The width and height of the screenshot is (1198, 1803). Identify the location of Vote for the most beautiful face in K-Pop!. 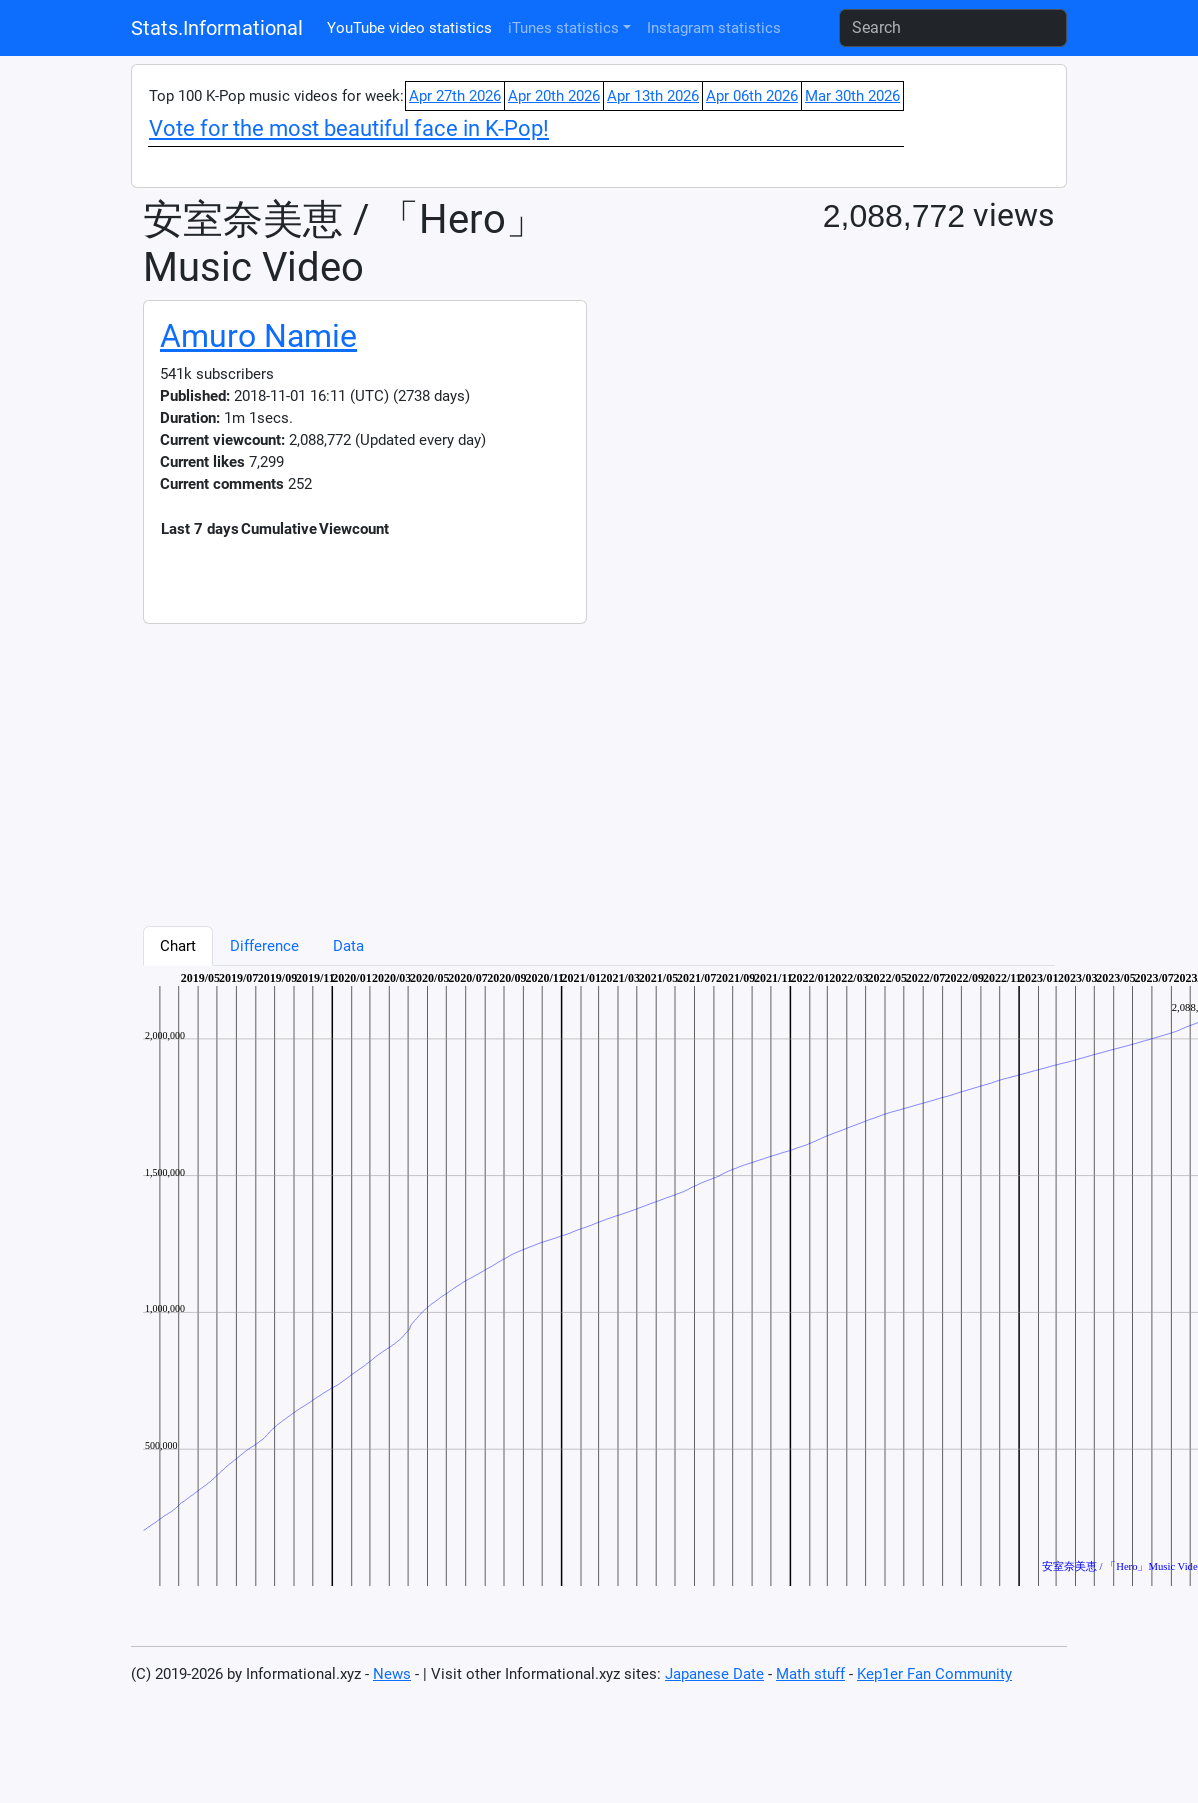
(349, 128).